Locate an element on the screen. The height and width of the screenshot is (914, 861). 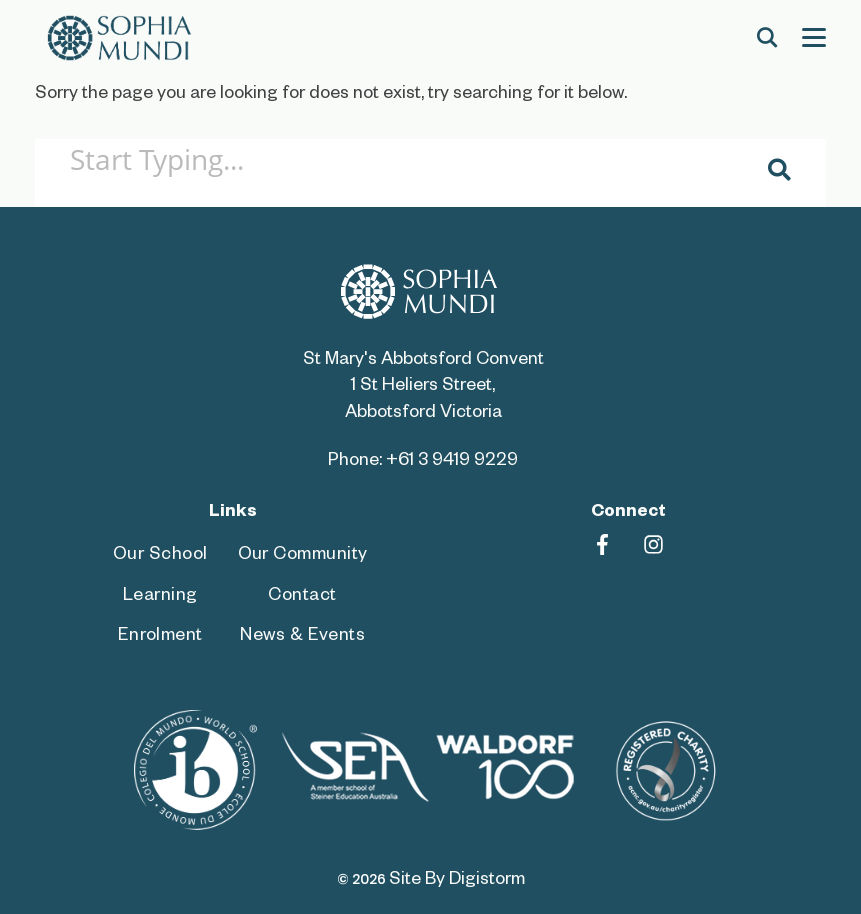
News & Events is located at coordinates (302, 637).